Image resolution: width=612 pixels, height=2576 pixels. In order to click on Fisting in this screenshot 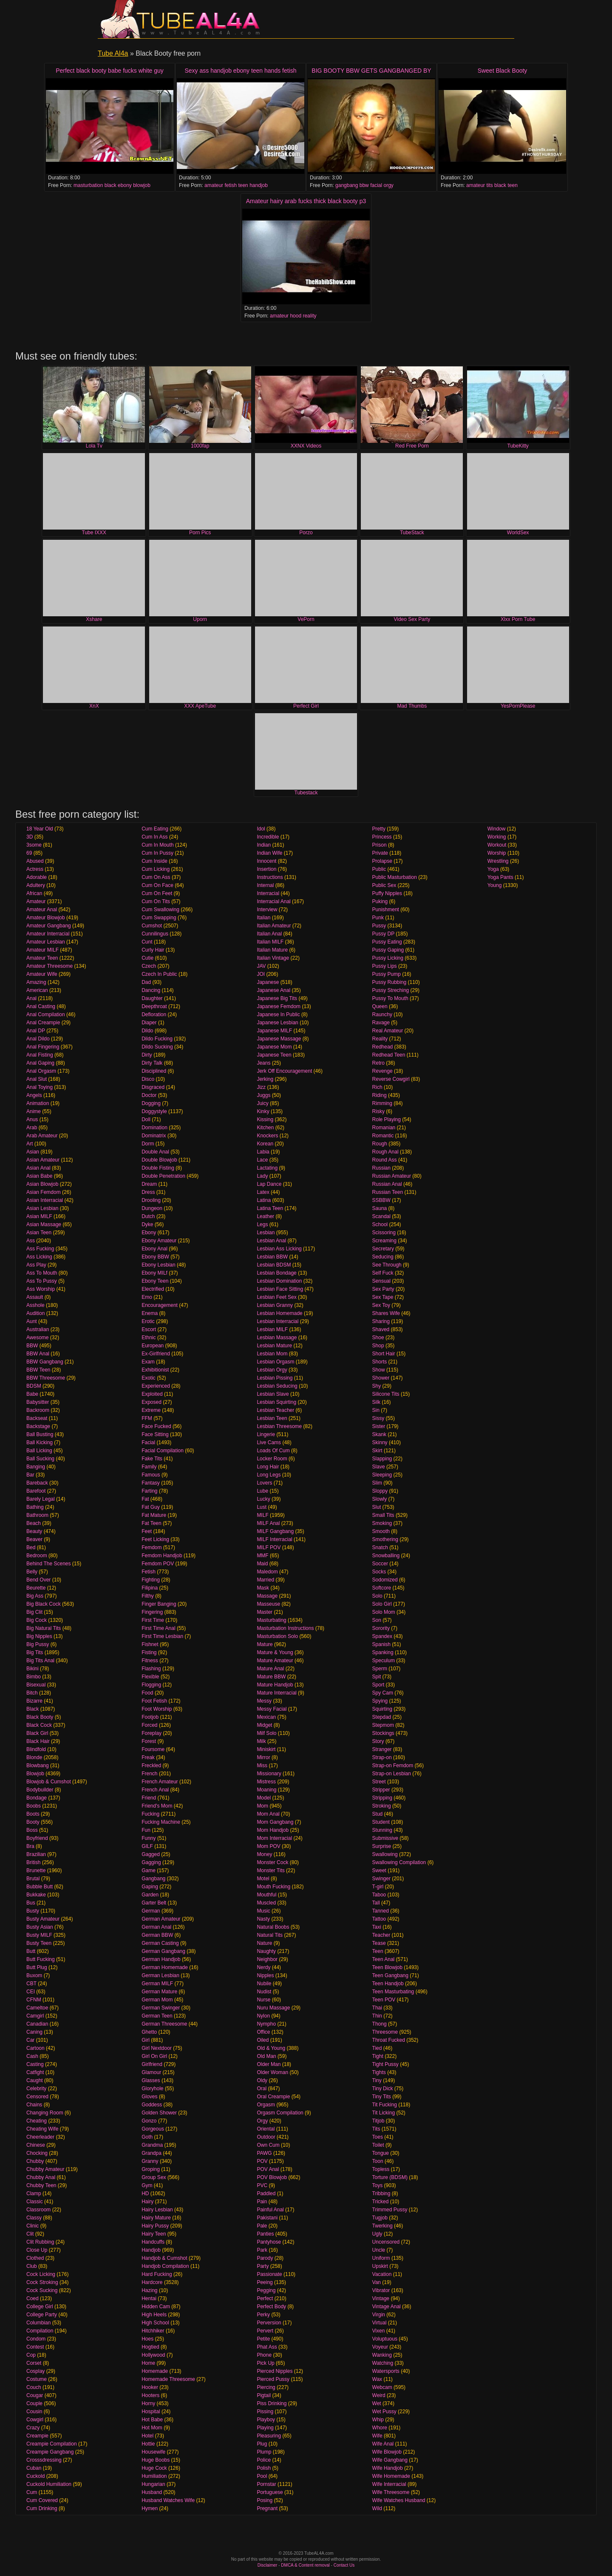, I will do `click(149, 1652)`.